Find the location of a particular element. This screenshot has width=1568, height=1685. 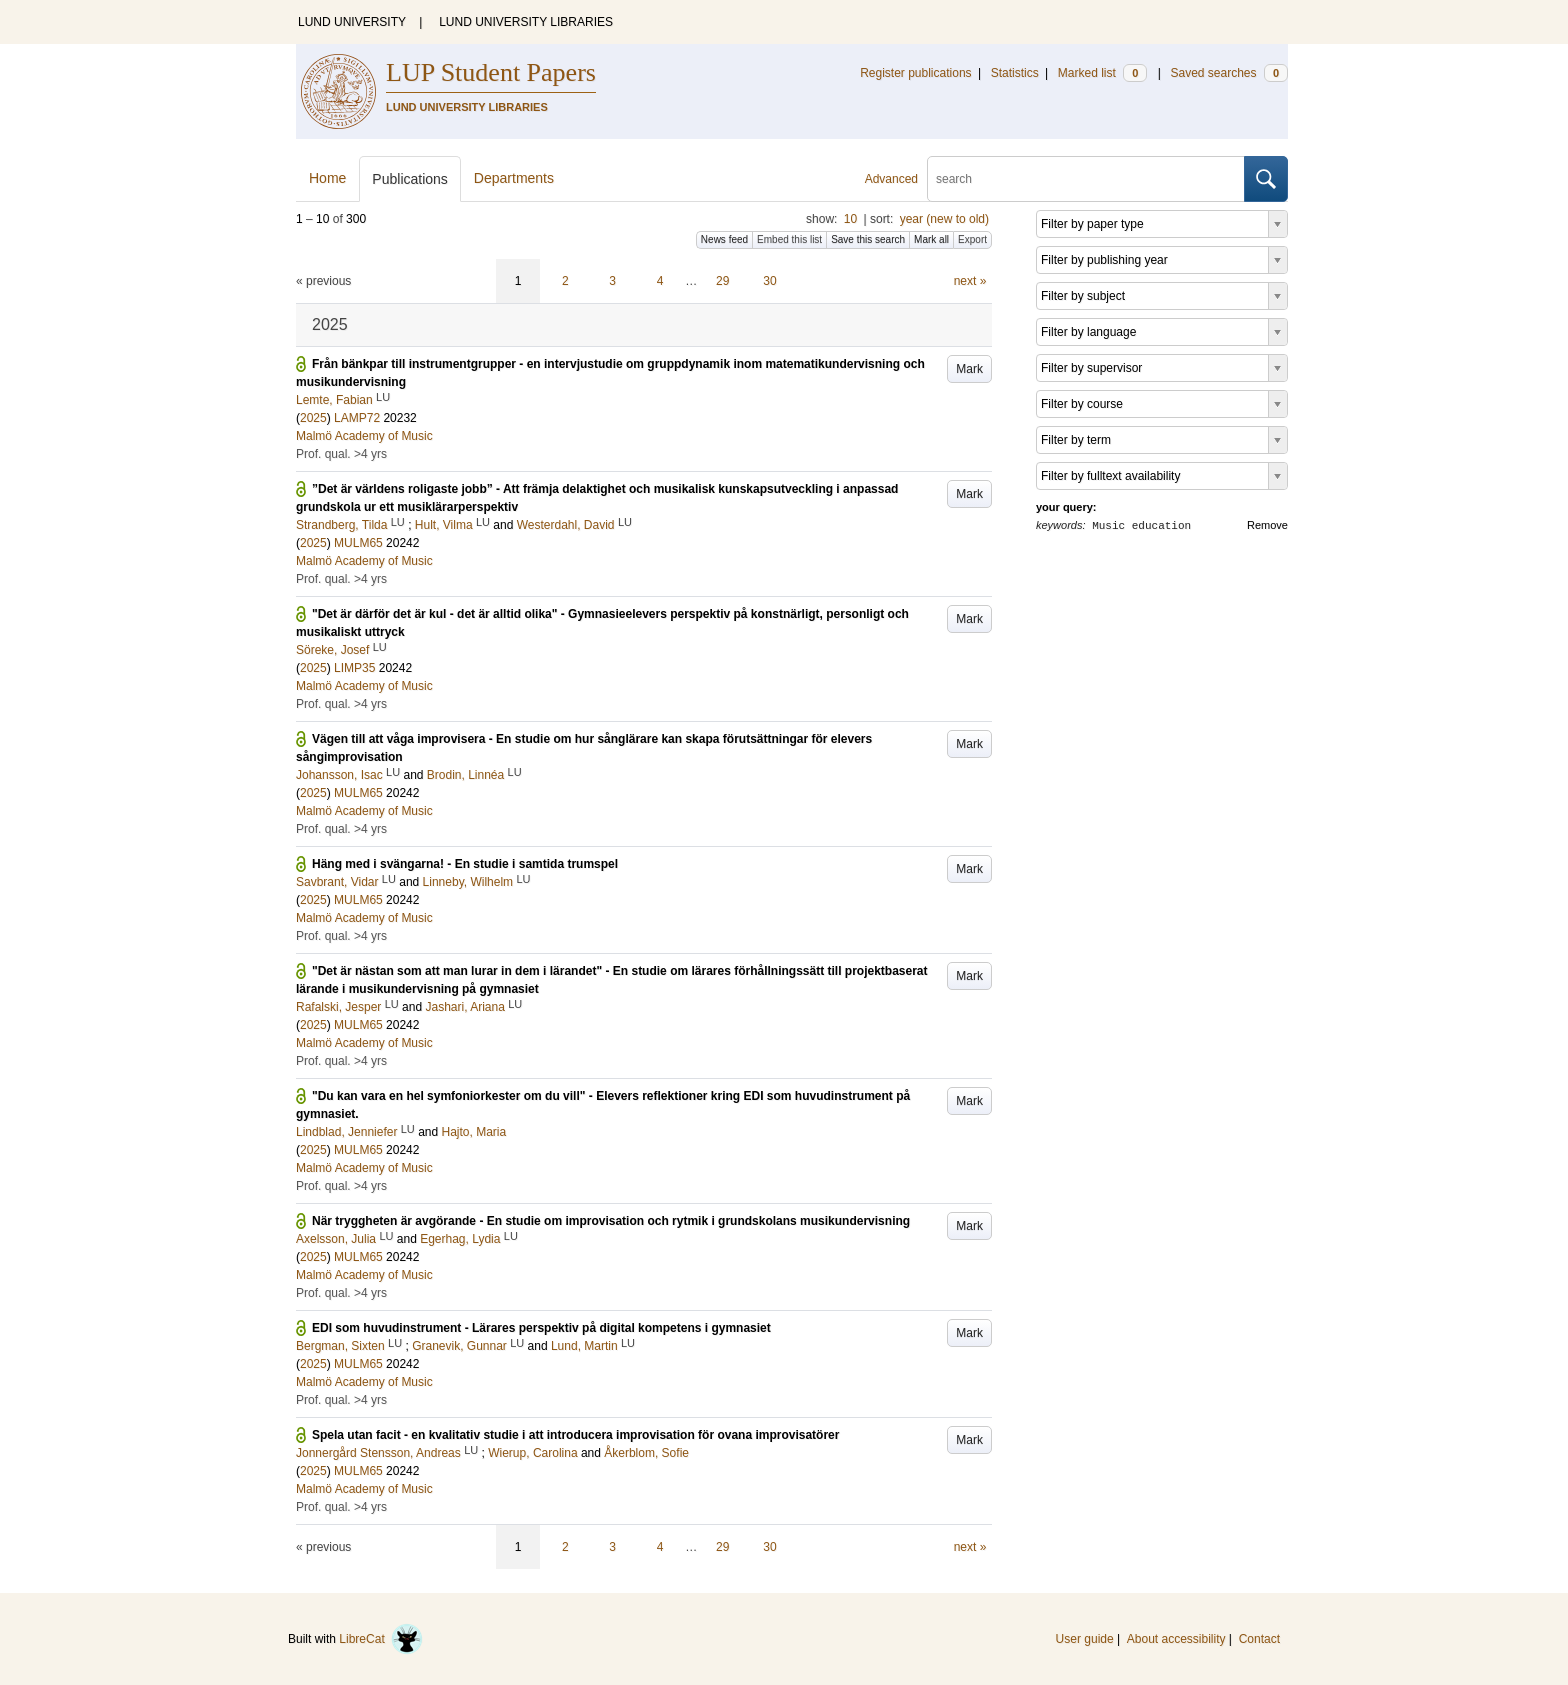

30 is located at coordinates (769, 281).